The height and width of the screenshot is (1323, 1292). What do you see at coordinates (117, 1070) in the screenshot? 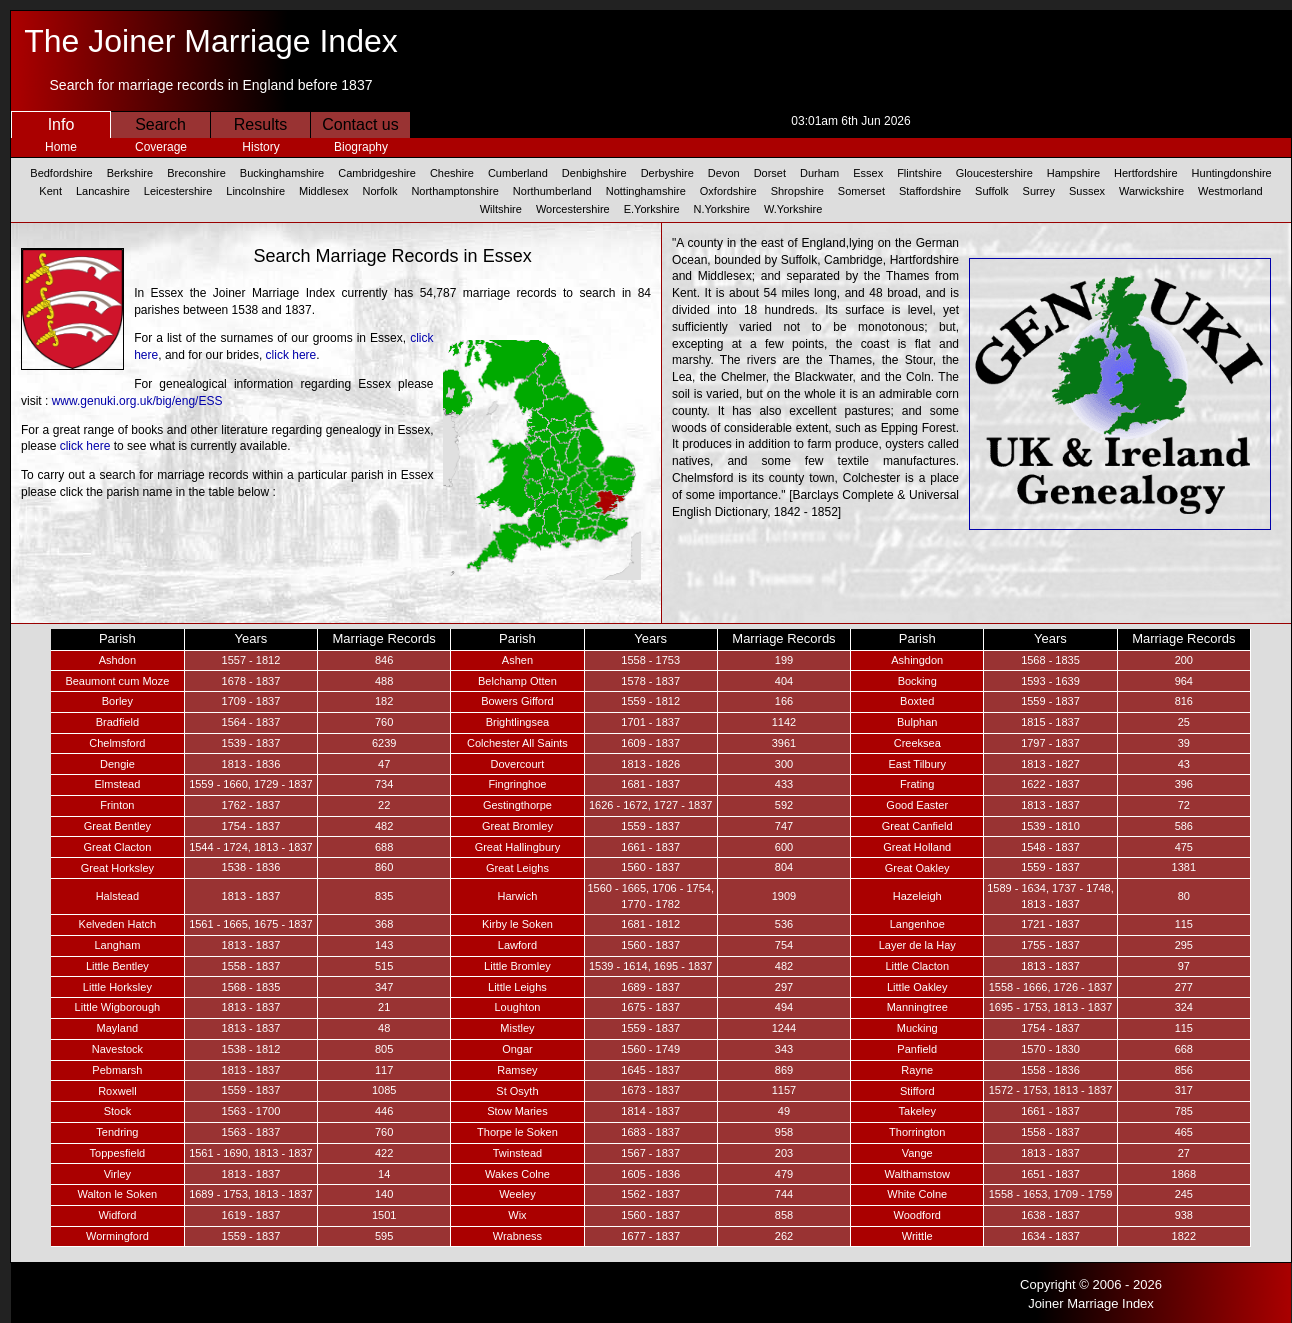
I see `Pebmarsh` at bounding box center [117, 1070].